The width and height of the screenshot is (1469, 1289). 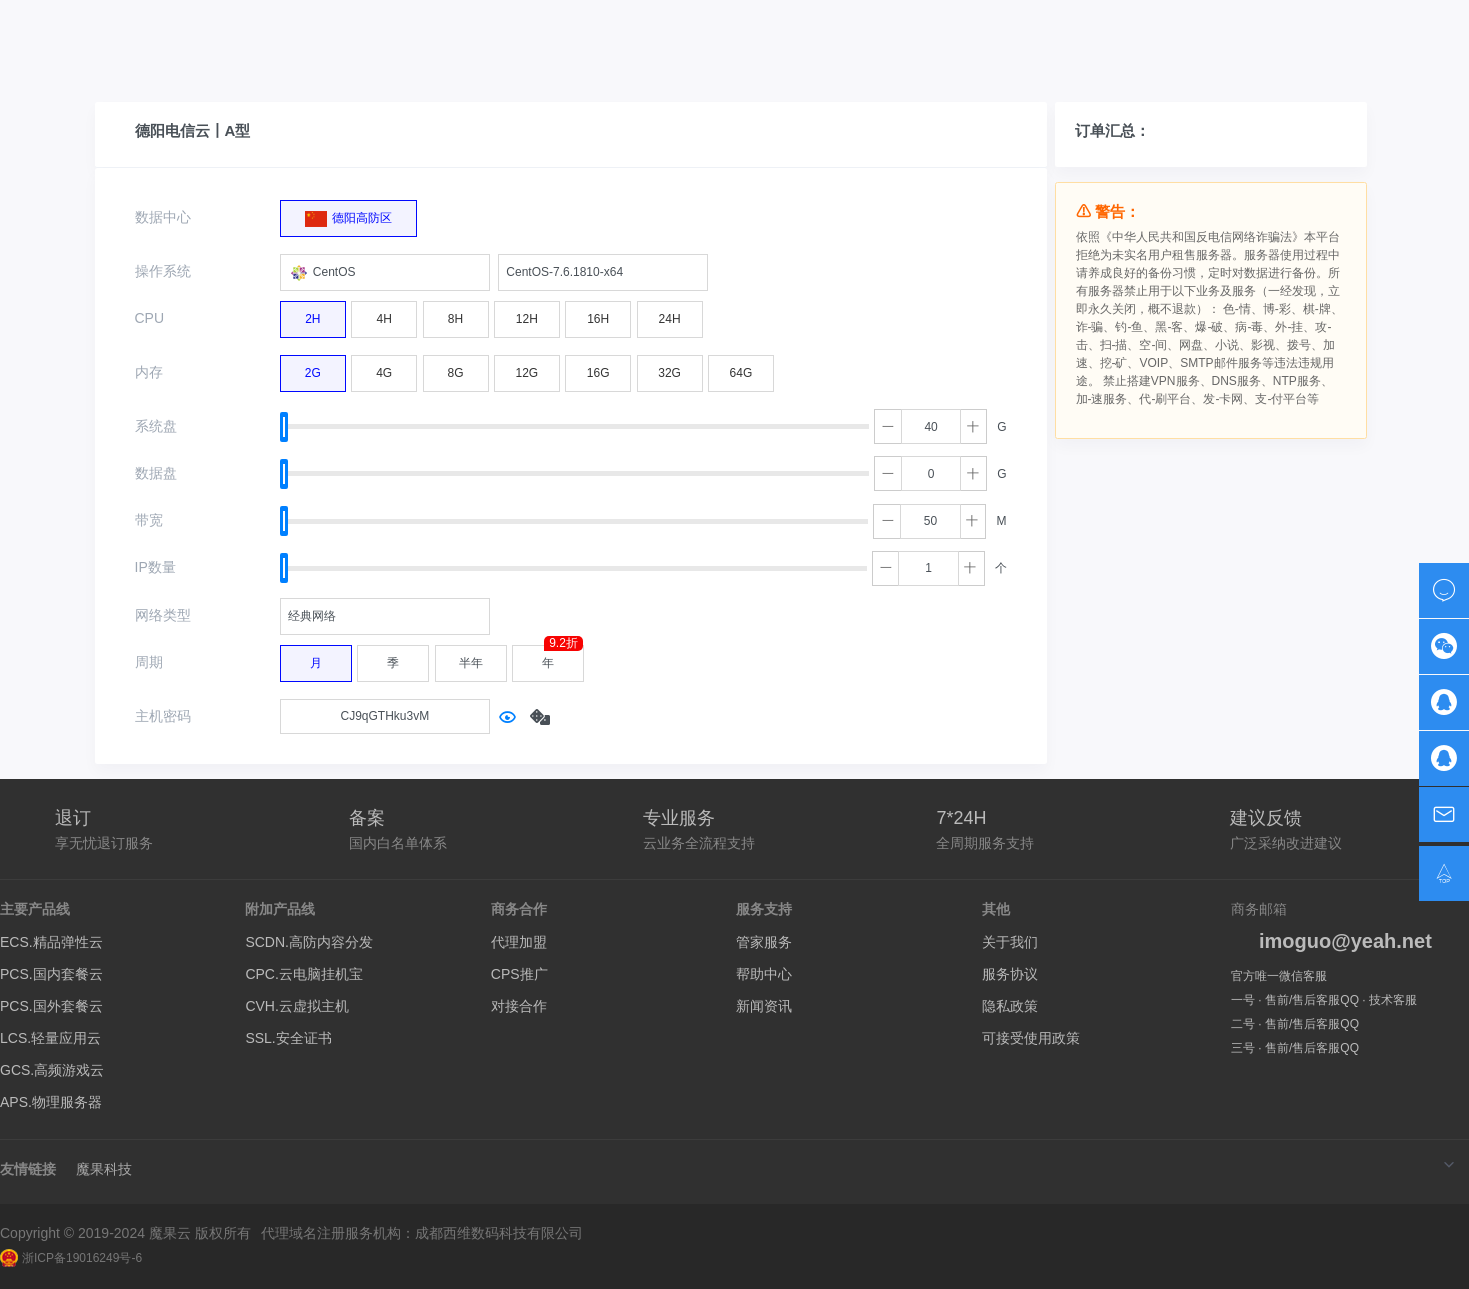 What do you see at coordinates (51, 1006) in the screenshot?
I see `PCS.国外套餐云` at bounding box center [51, 1006].